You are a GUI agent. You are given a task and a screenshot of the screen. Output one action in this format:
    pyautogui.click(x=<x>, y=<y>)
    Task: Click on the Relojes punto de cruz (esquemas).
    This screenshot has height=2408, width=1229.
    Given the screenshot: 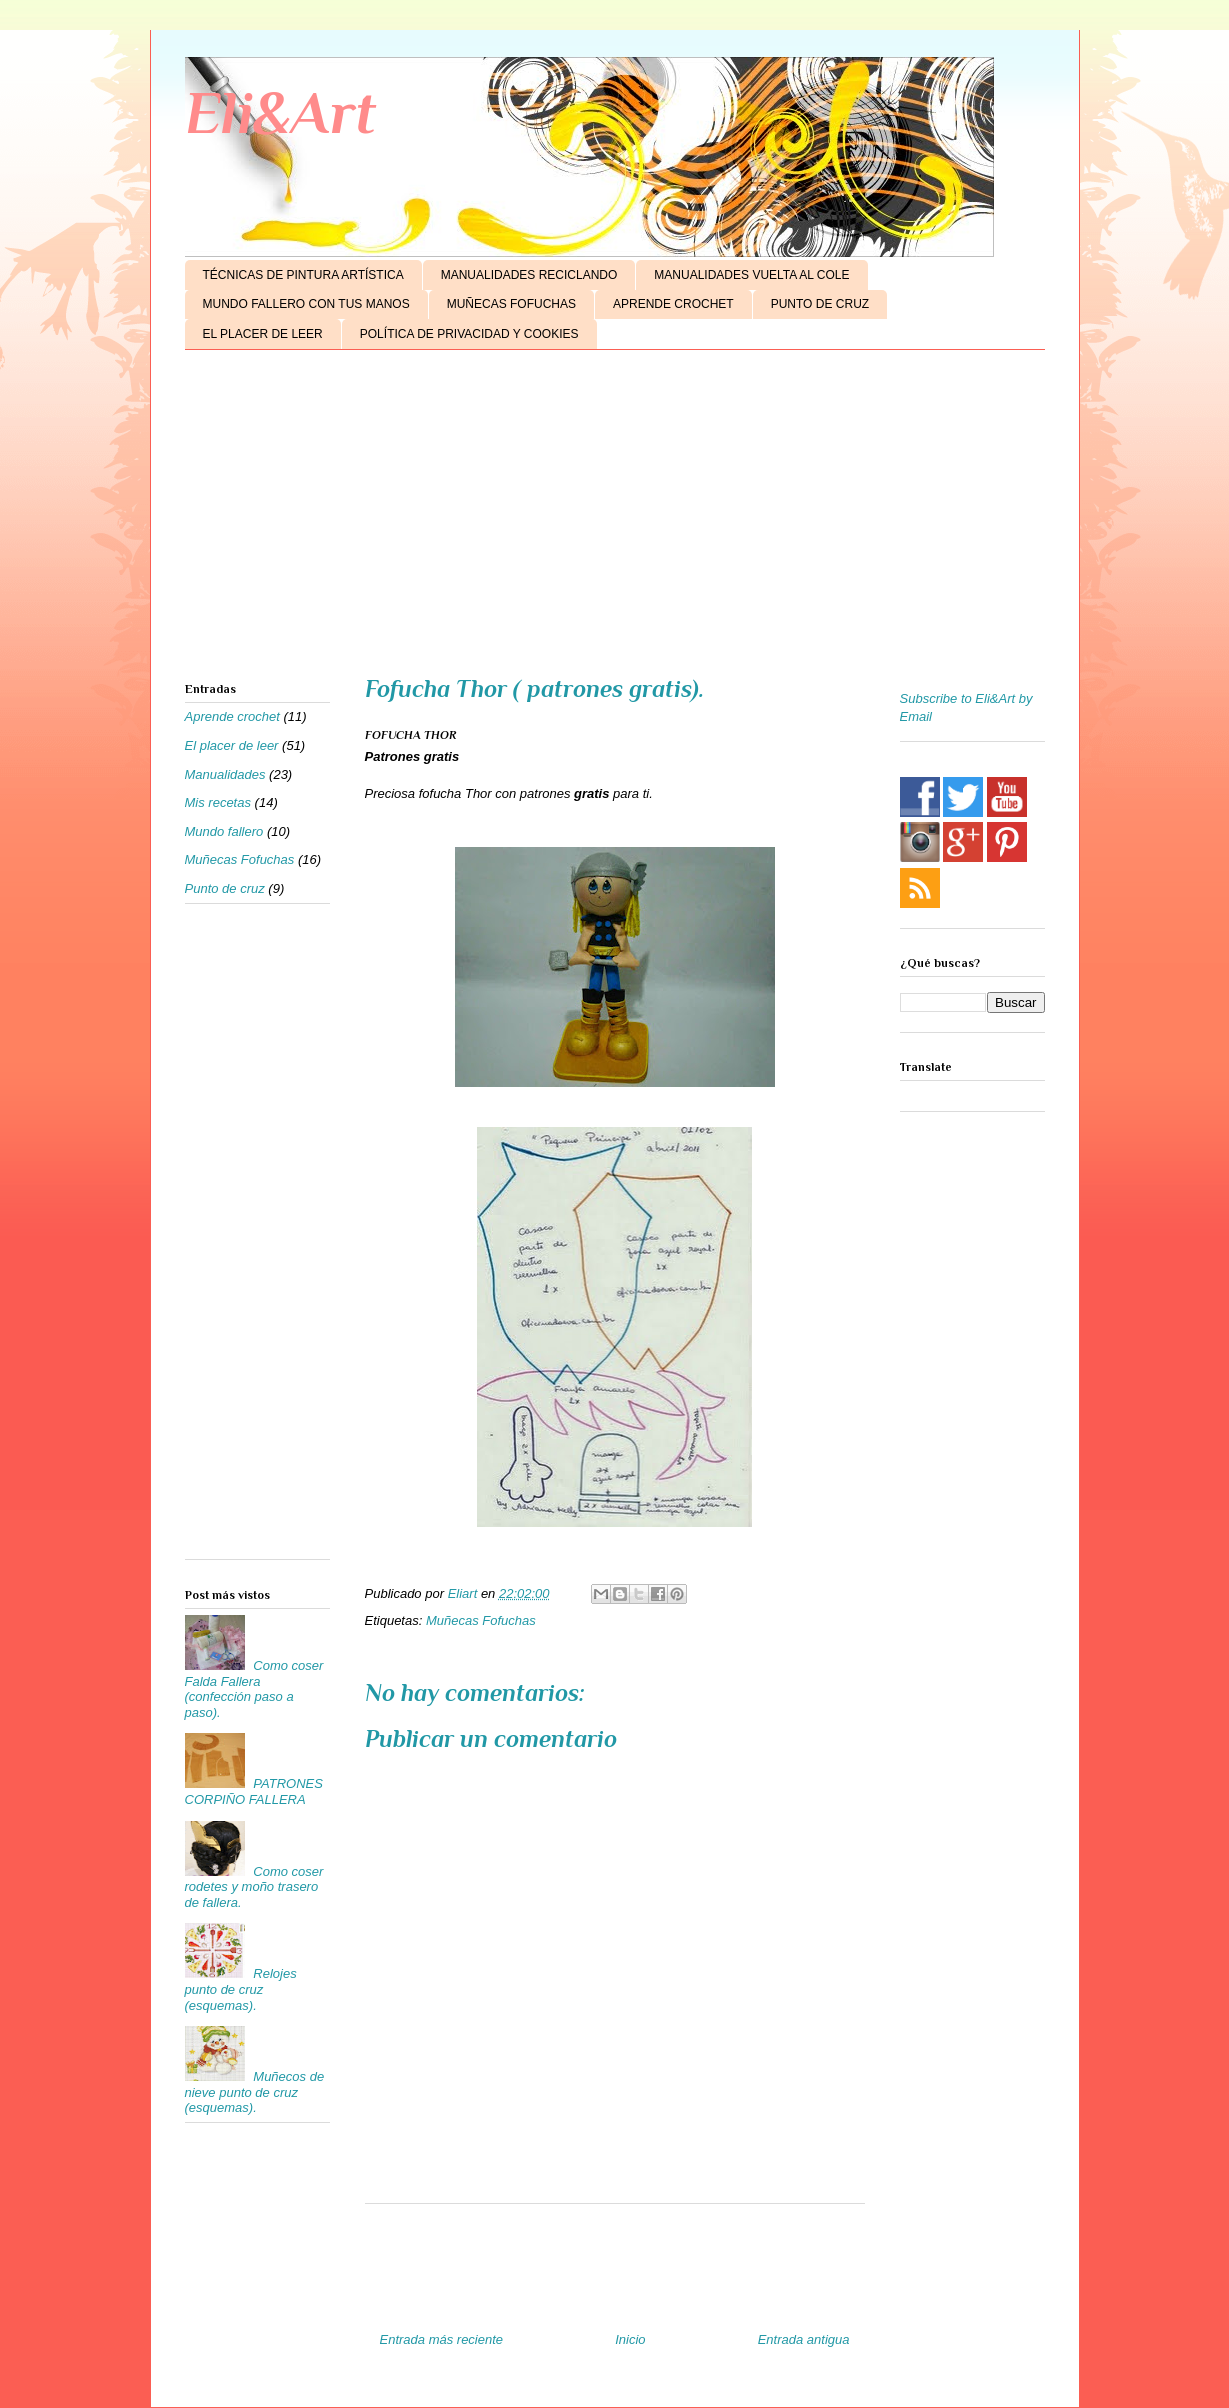 What is the action you would take?
    pyautogui.click(x=241, y=1989)
    